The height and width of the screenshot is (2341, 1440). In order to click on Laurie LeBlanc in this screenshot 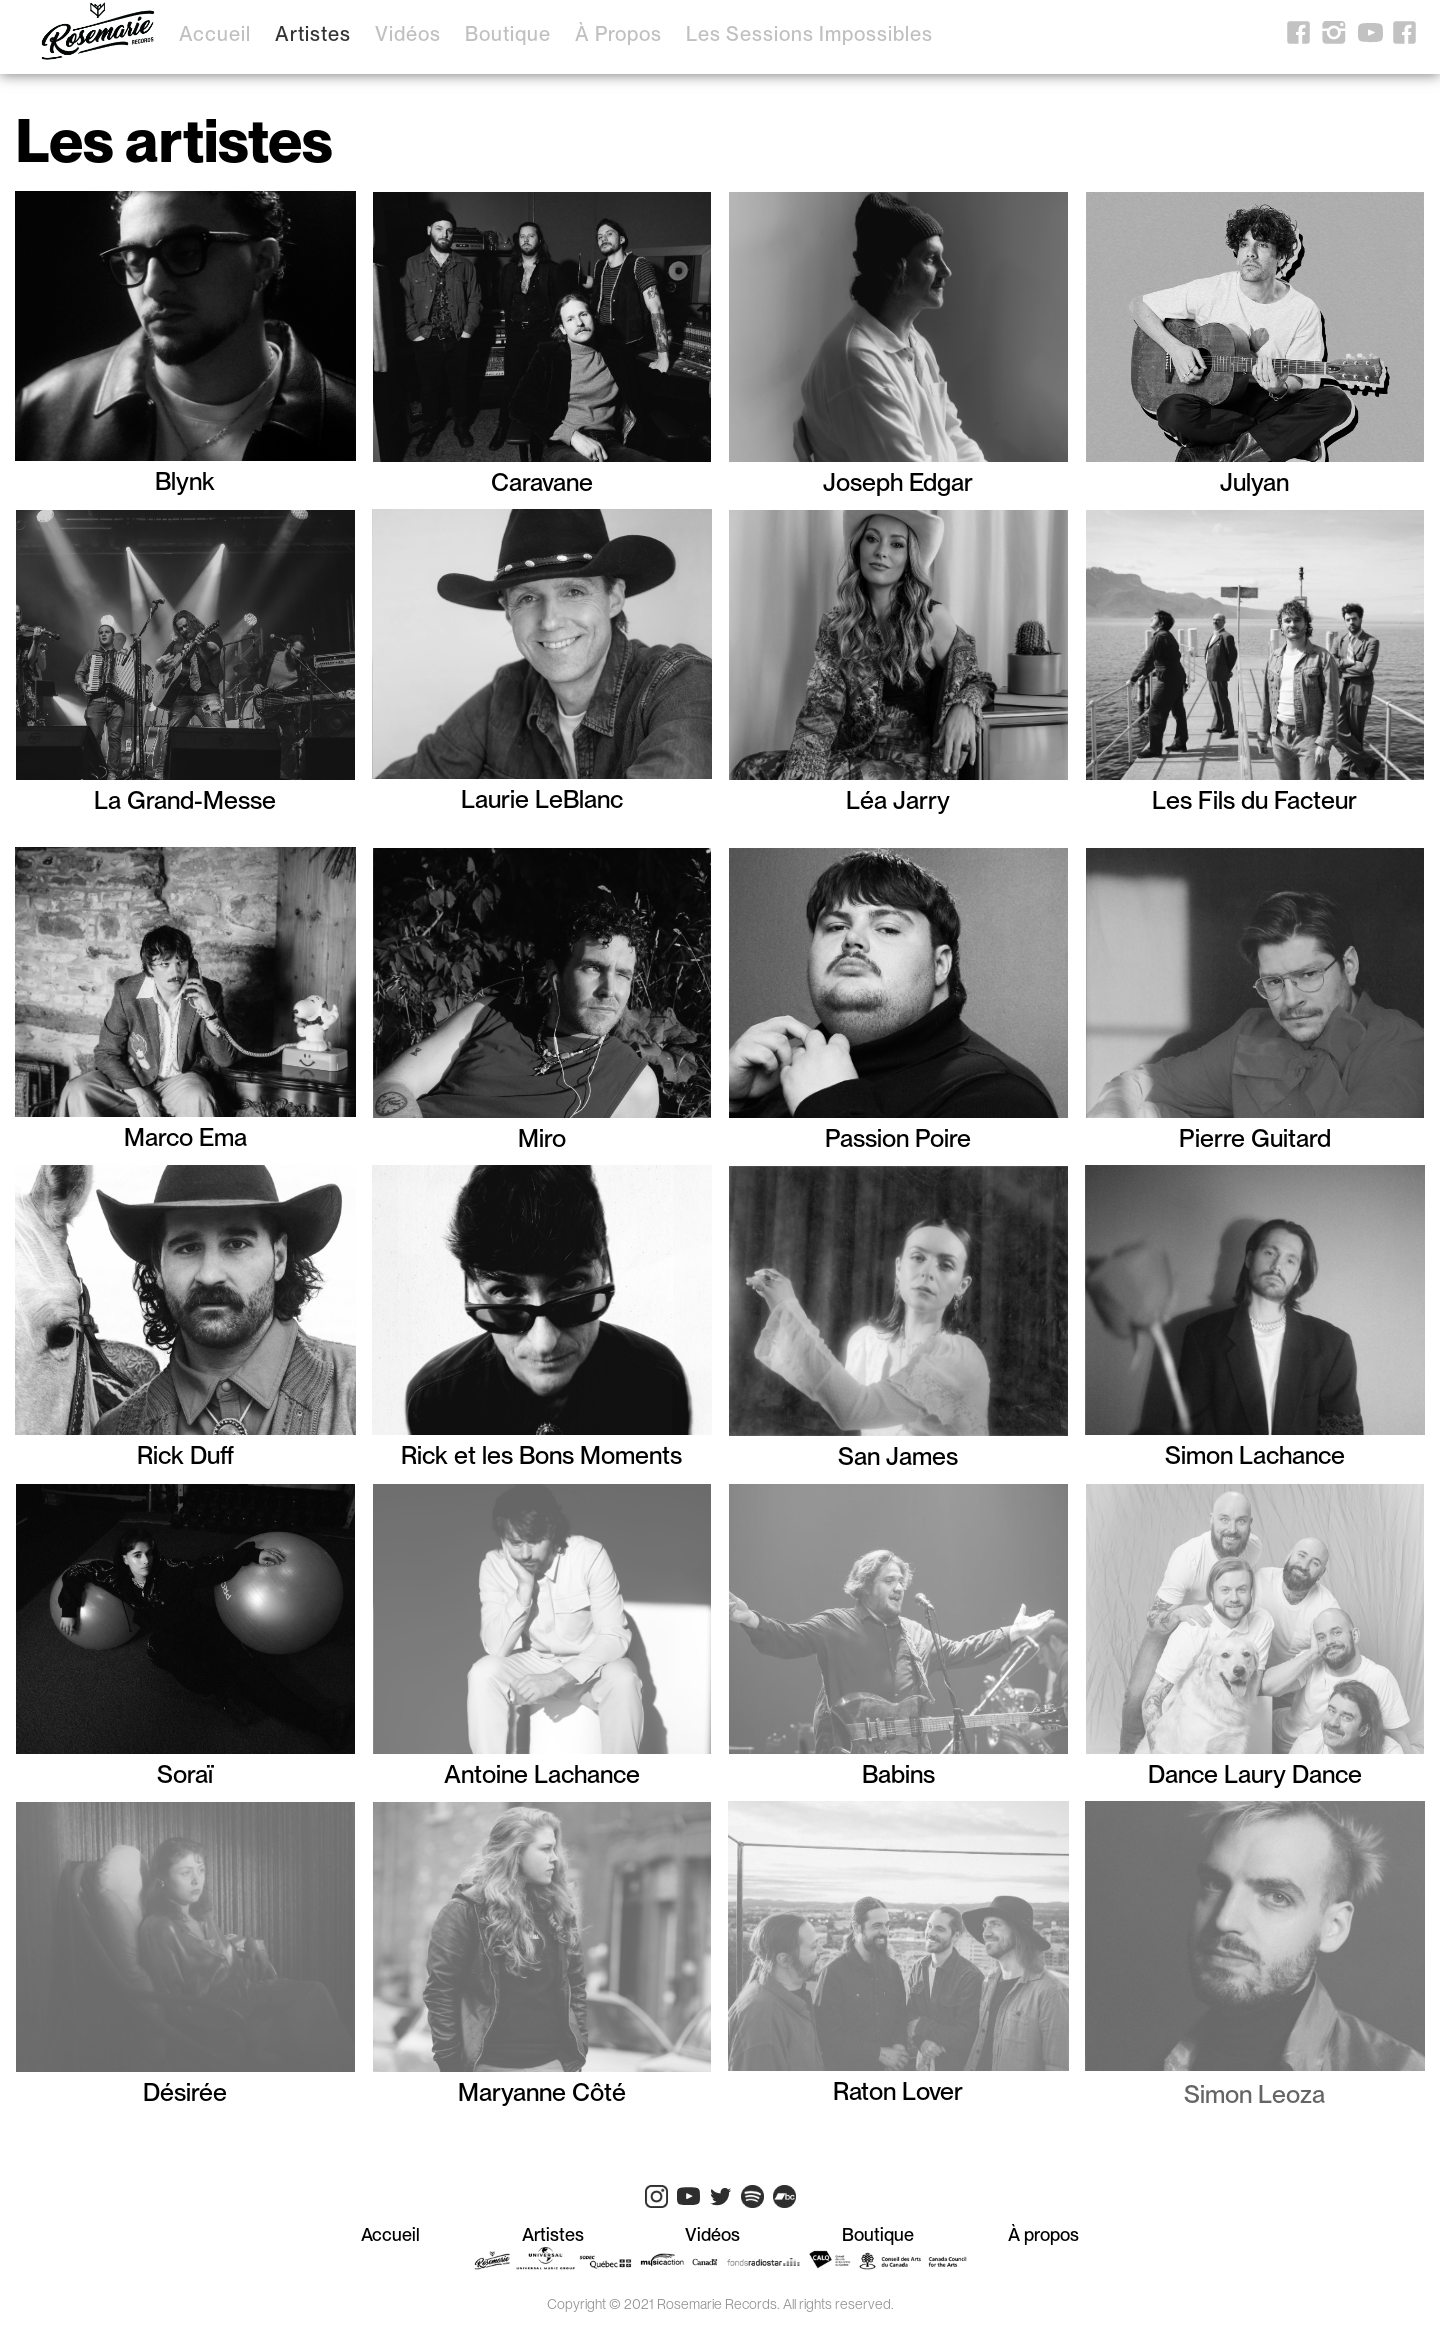, I will do `click(542, 796)`.